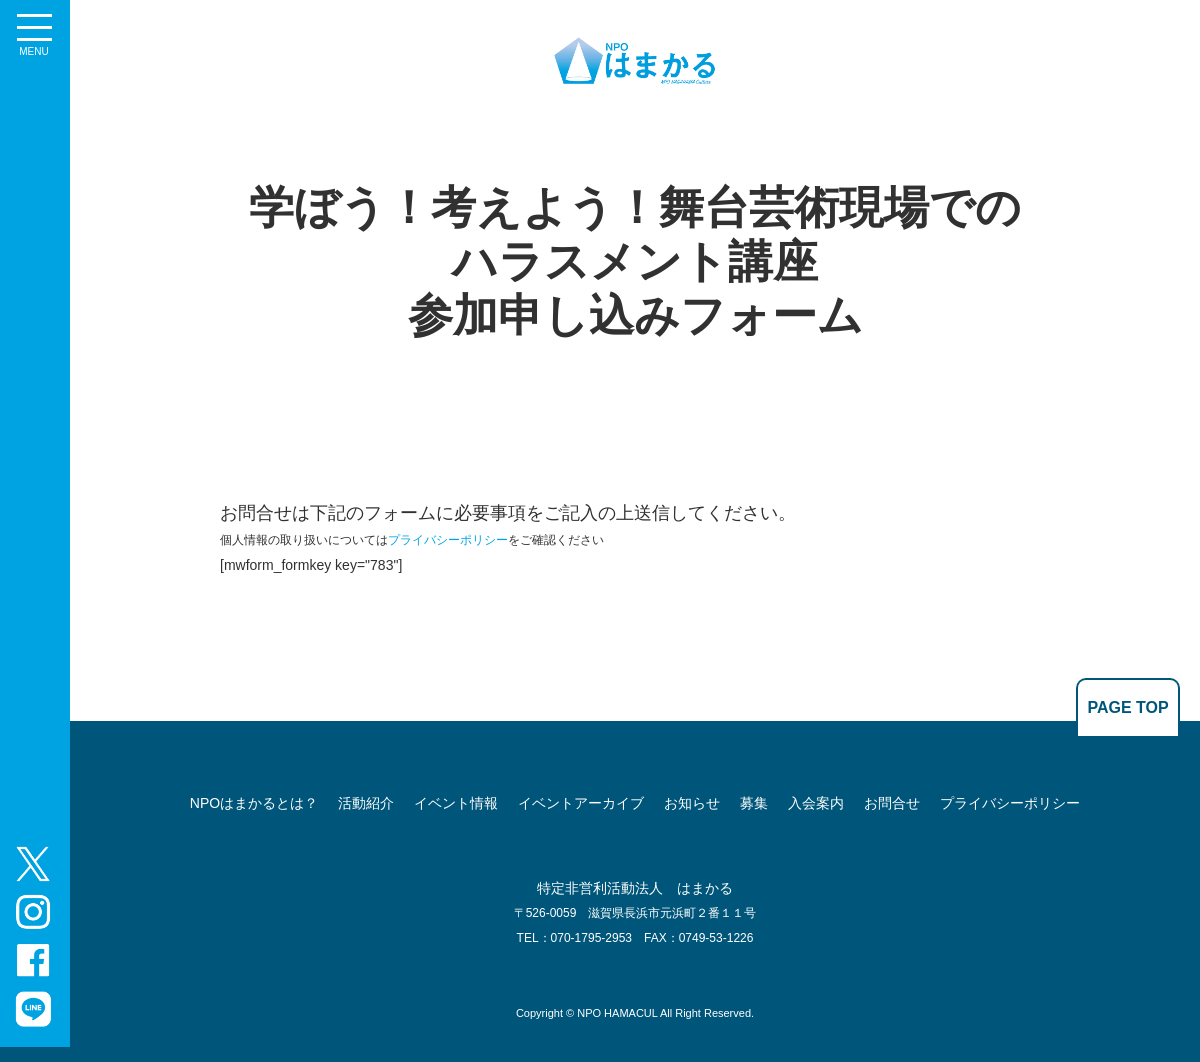  I want to click on 入会案内, so click(816, 803).